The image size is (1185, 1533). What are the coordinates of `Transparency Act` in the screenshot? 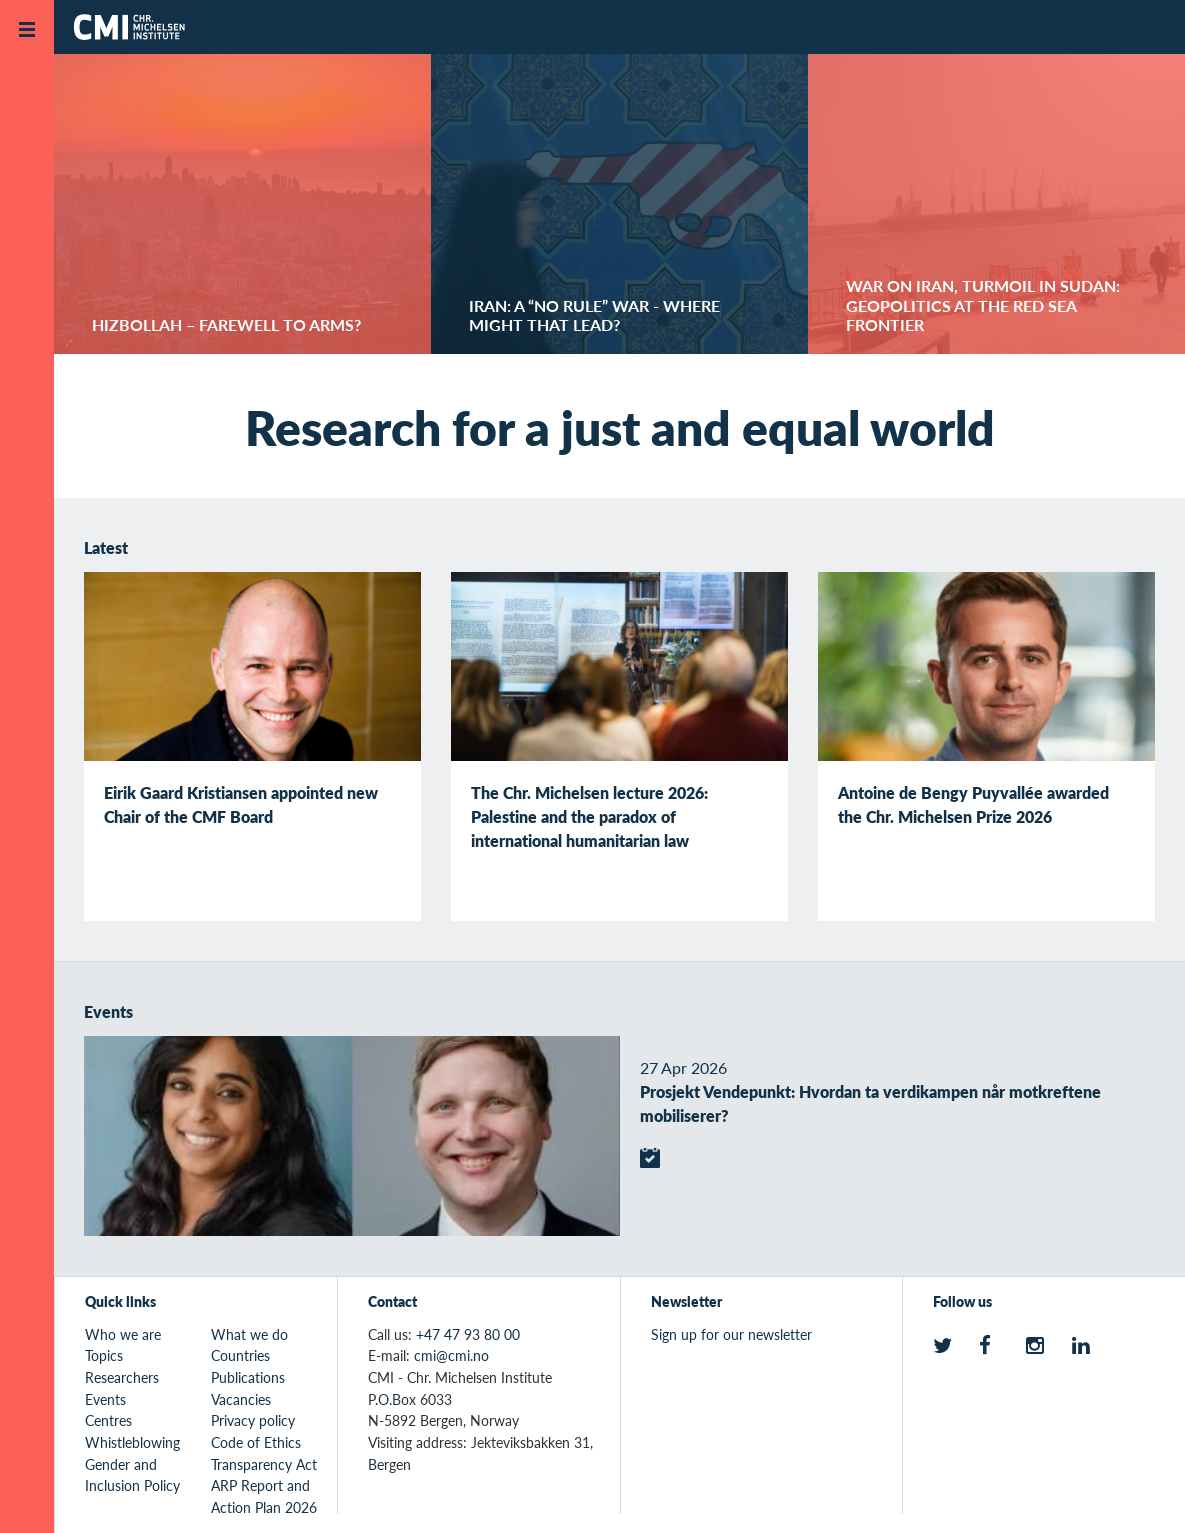 It's located at (264, 1464).